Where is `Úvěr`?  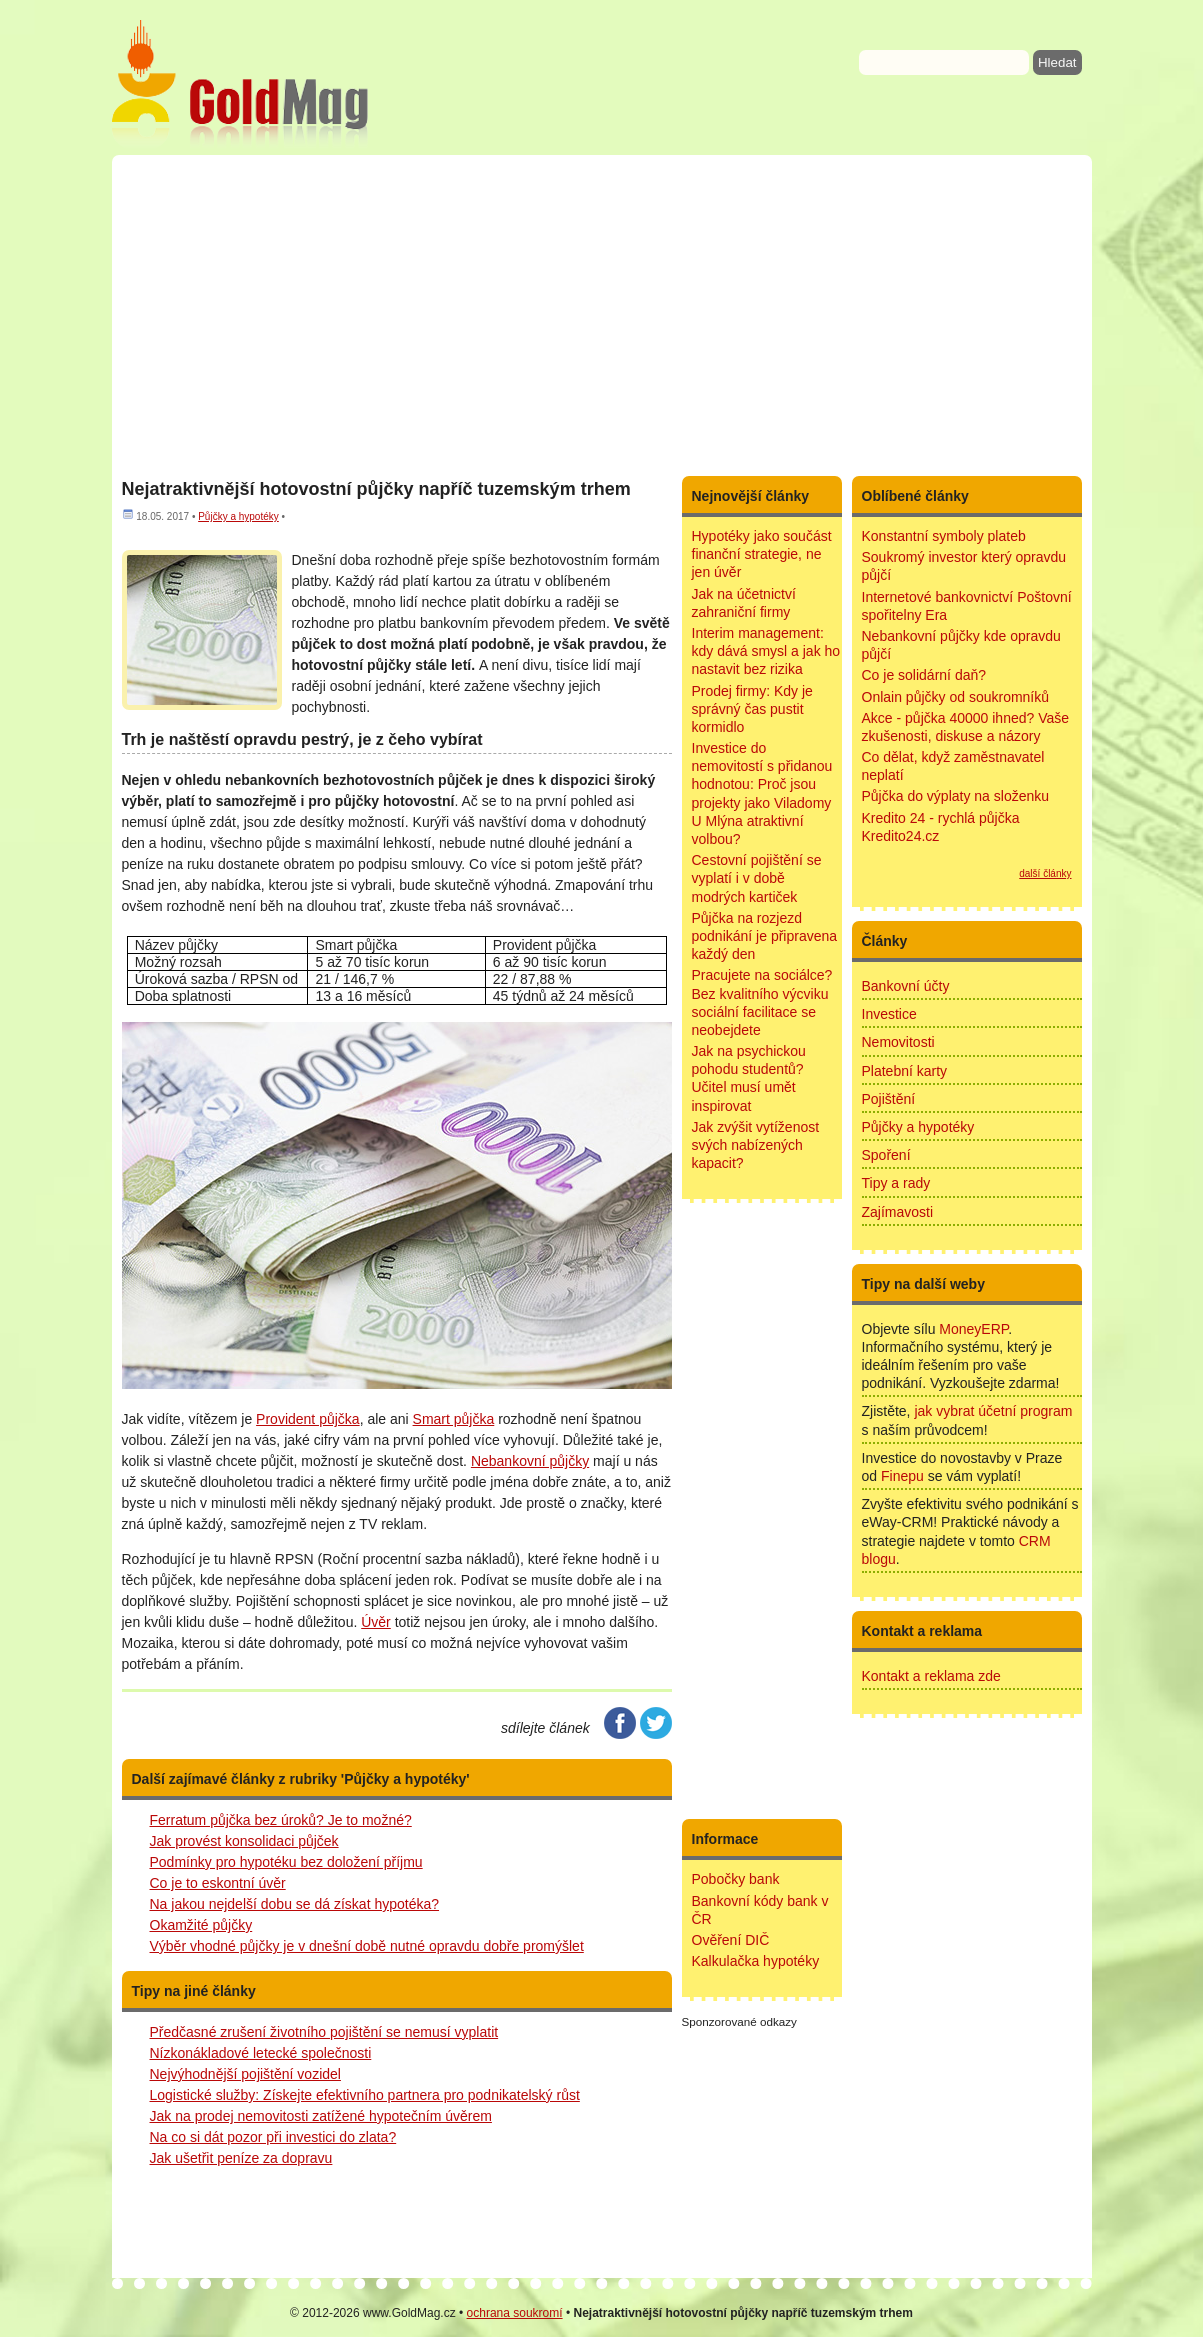 Úvěr is located at coordinates (376, 1622).